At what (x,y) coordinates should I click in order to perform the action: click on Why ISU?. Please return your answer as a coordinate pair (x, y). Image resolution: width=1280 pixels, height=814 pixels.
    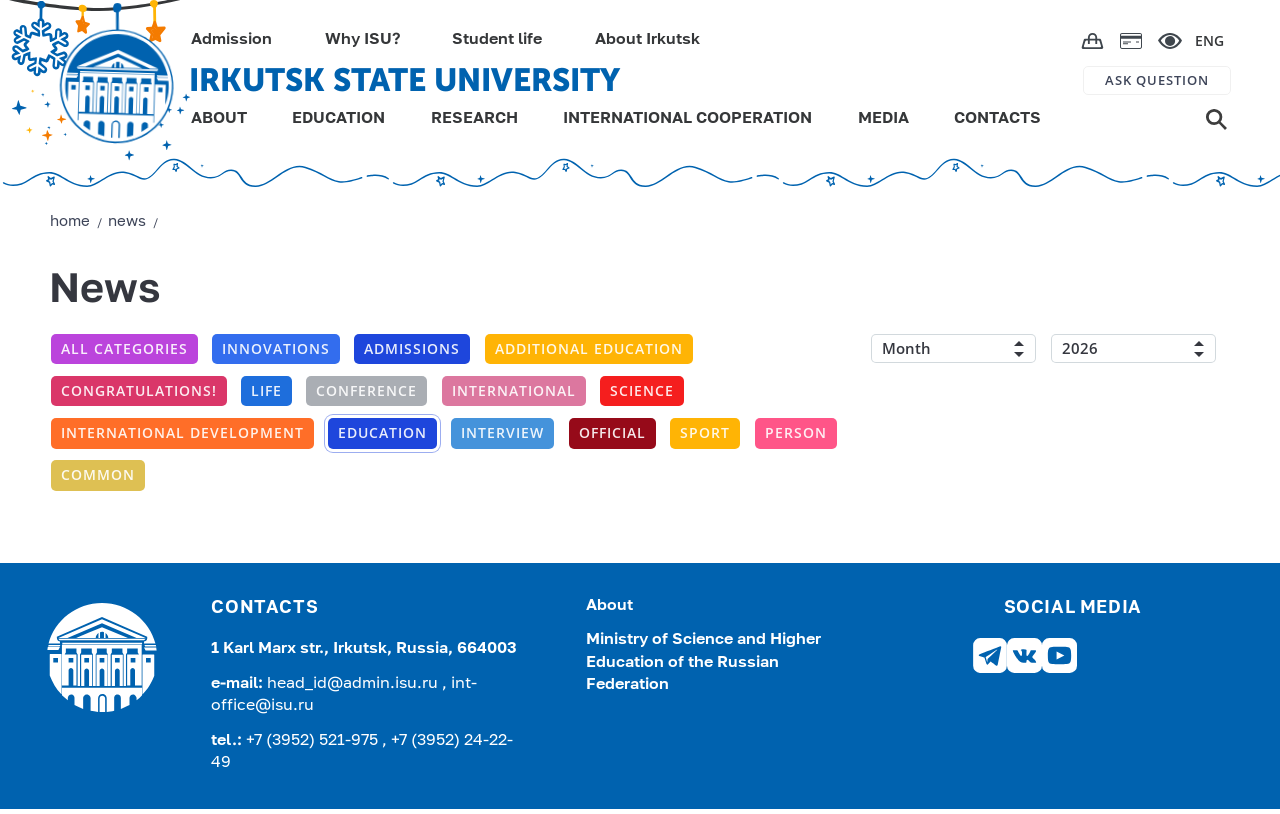
    Looking at the image, I should click on (362, 40).